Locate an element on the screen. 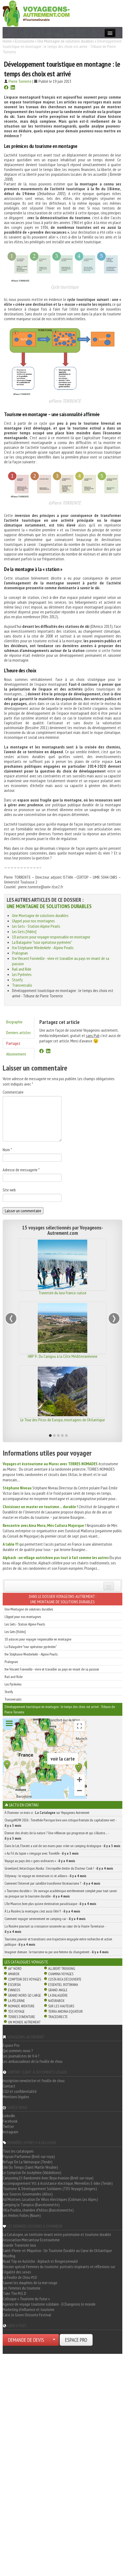 The image size is (125, 2576). Comment l’Internet par satellite transforme l’écotourisme ? - is located at coordinates (52, 1883).